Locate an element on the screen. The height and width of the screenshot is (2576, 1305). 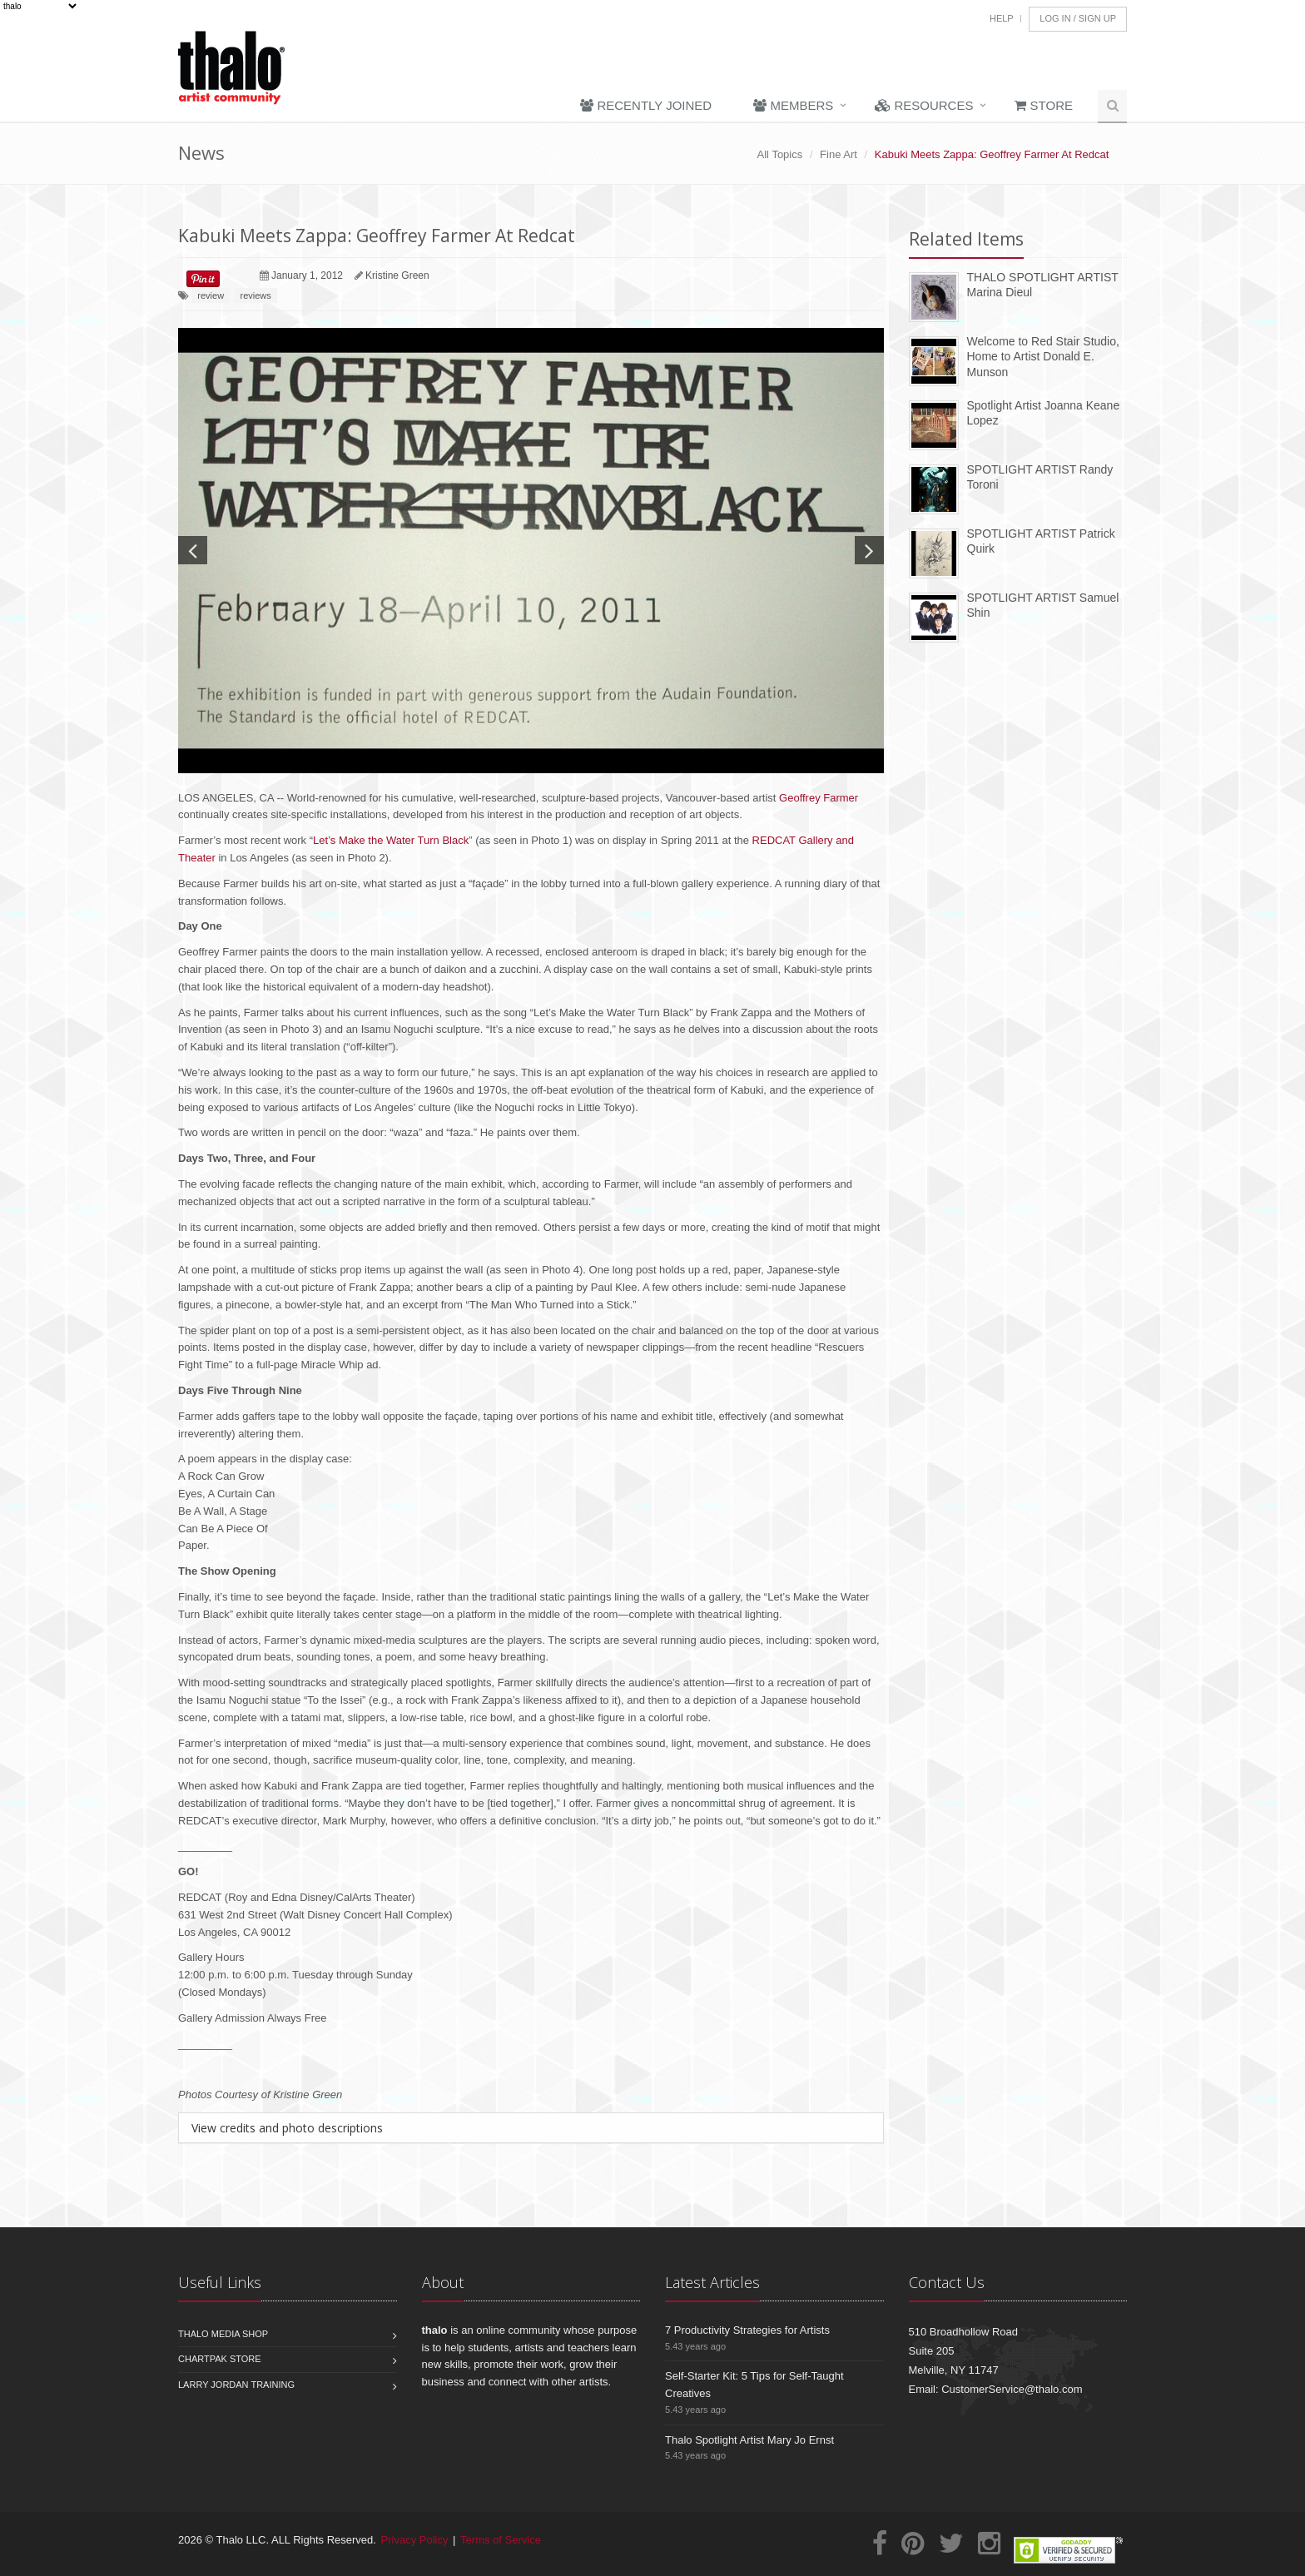
7 Productivity Strategies for Artists is located at coordinates (747, 2330).